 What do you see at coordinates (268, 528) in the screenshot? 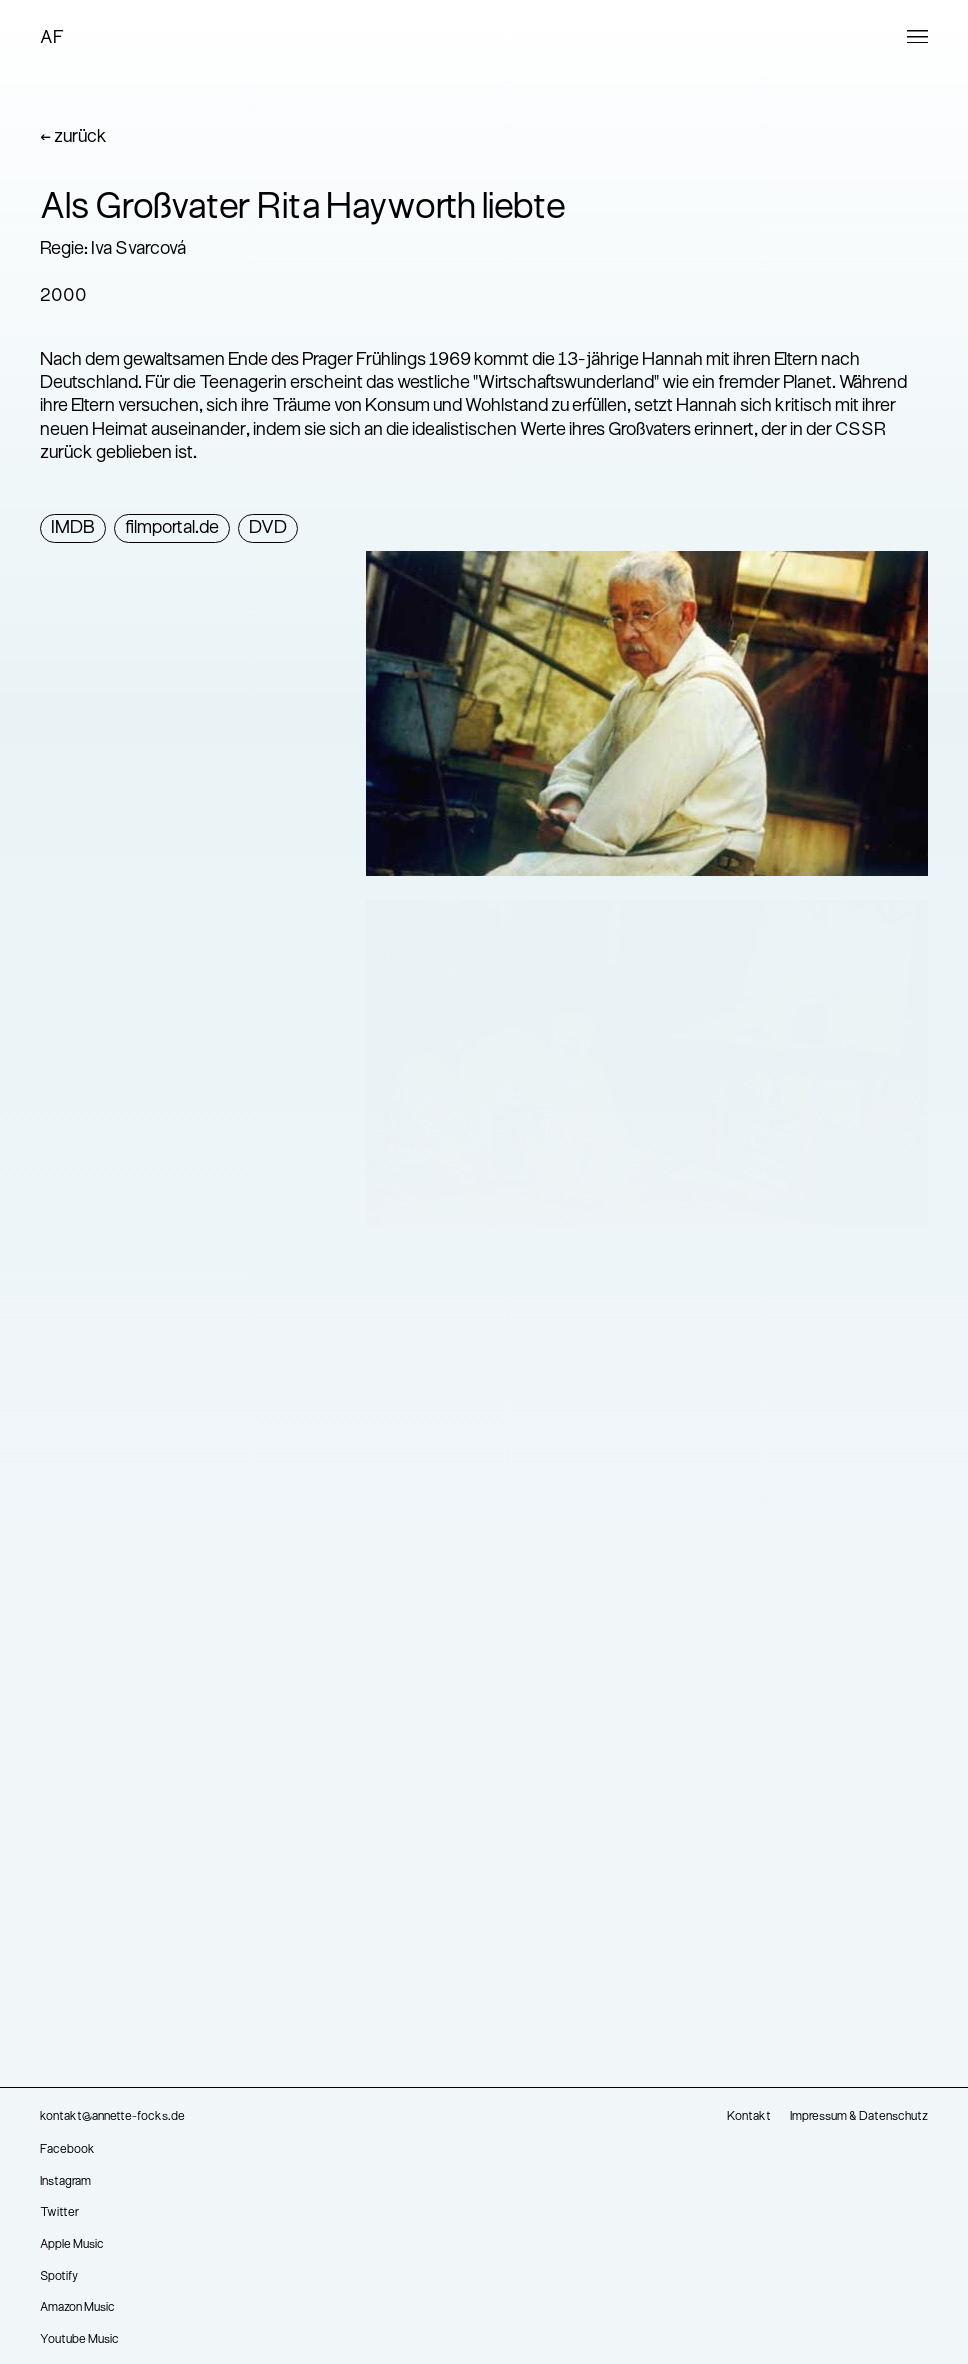
I see `DVD` at bounding box center [268, 528].